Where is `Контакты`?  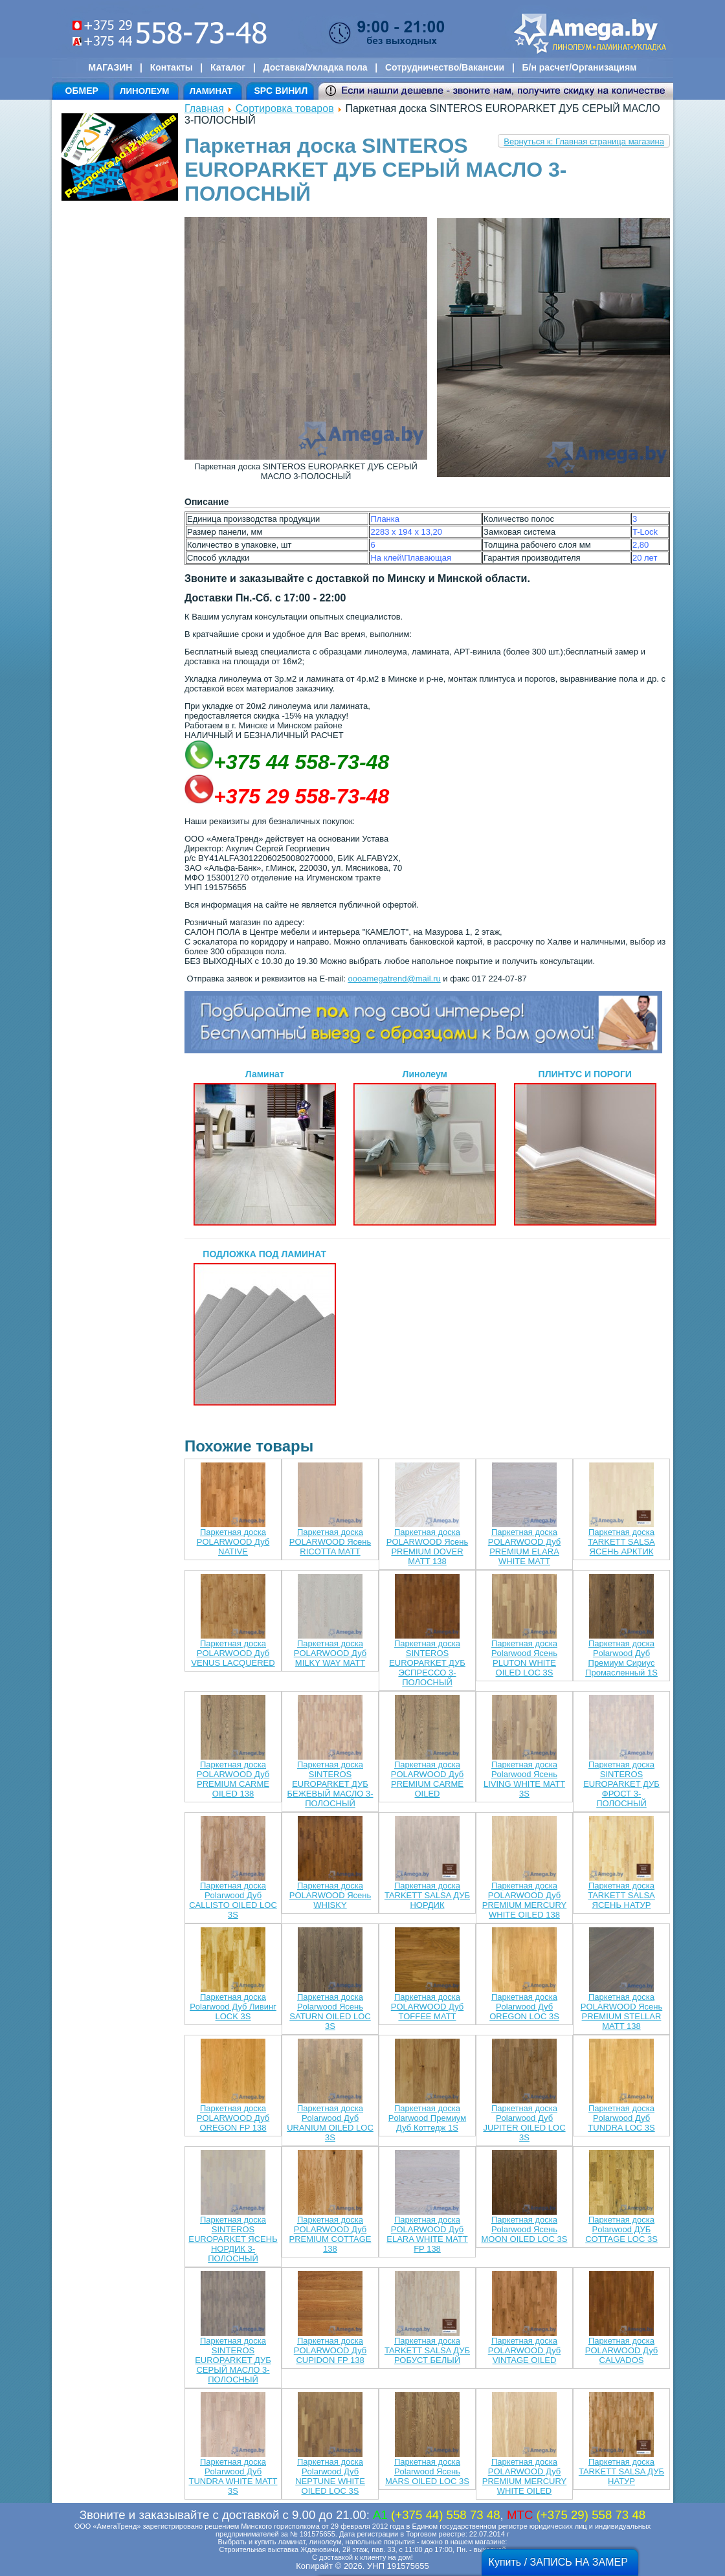 Контакты is located at coordinates (171, 67).